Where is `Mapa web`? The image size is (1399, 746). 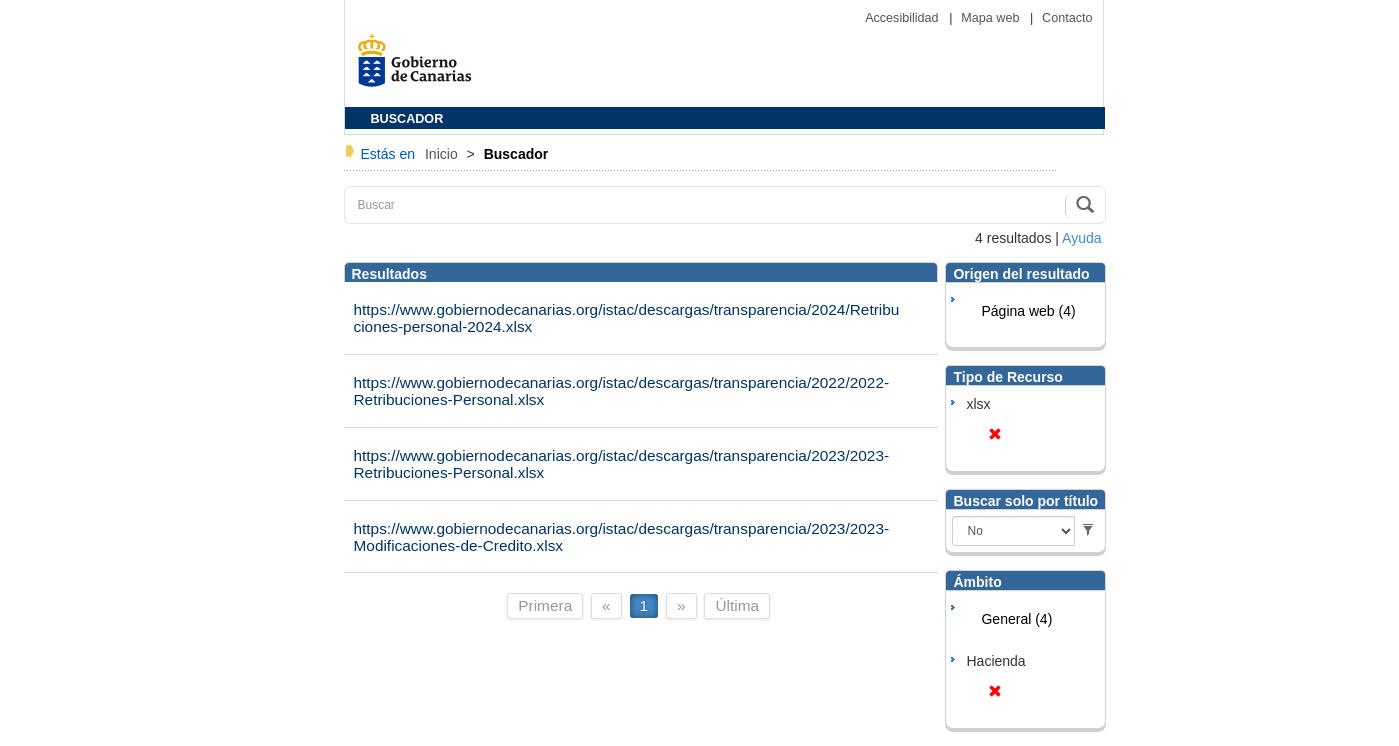 Mapa web is located at coordinates (992, 18).